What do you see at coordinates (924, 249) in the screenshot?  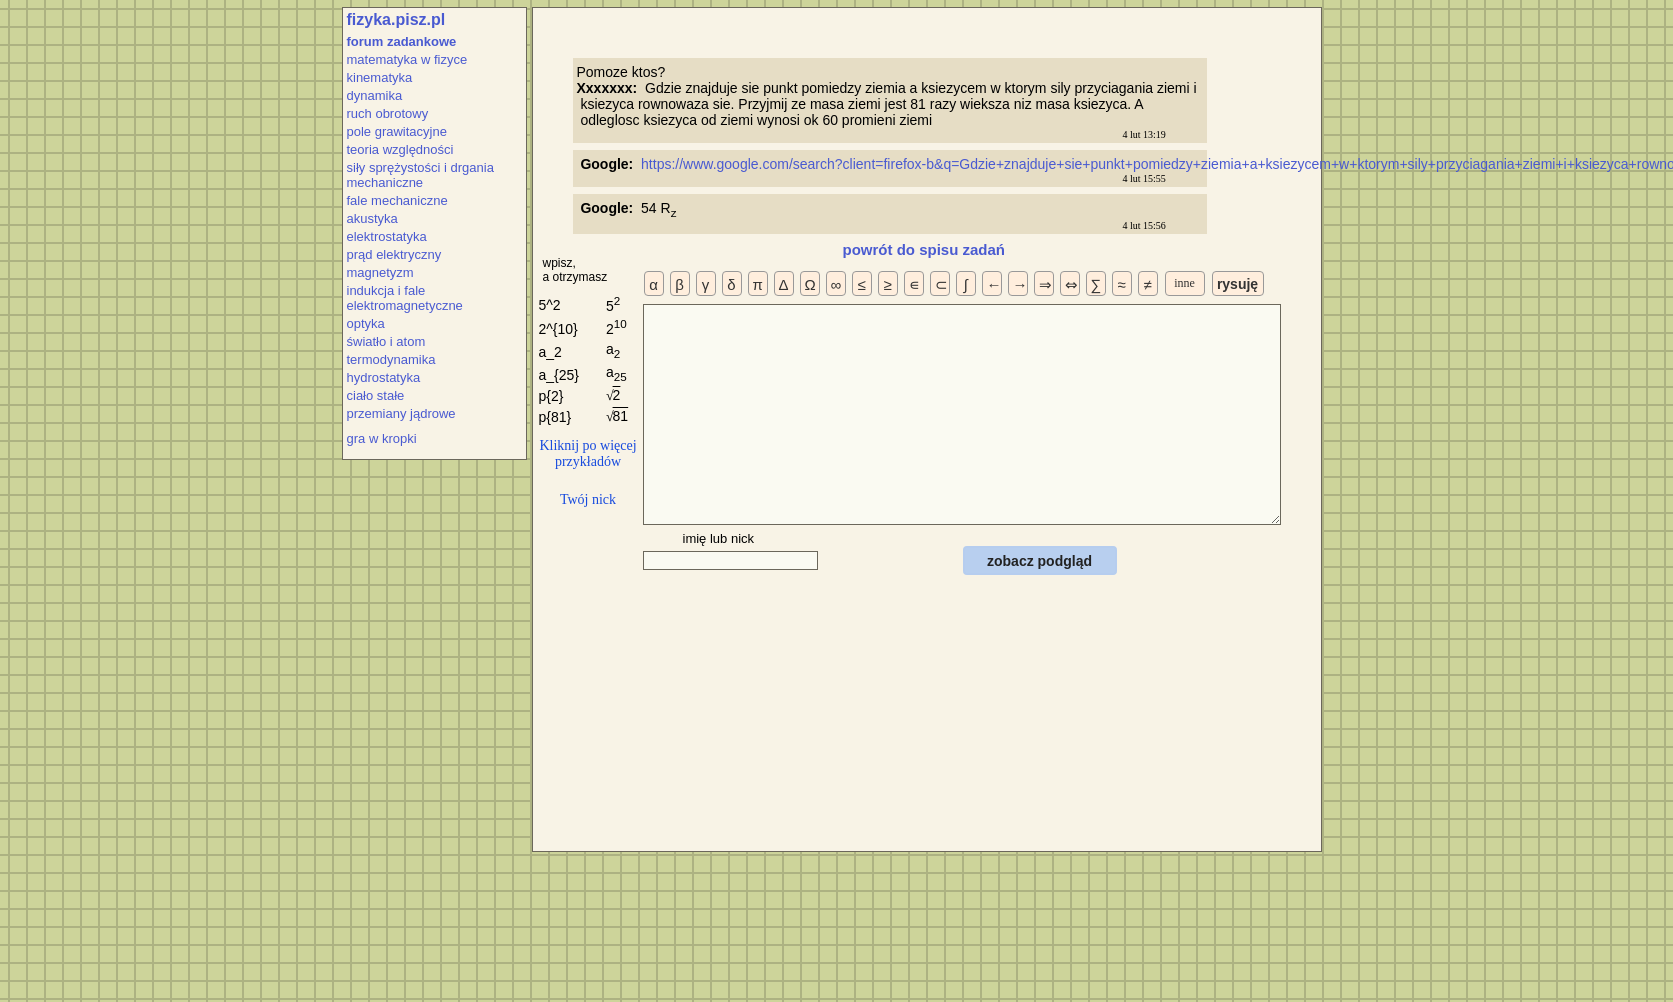 I see `powrót do spisu zadań` at bounding box center [924, 249].